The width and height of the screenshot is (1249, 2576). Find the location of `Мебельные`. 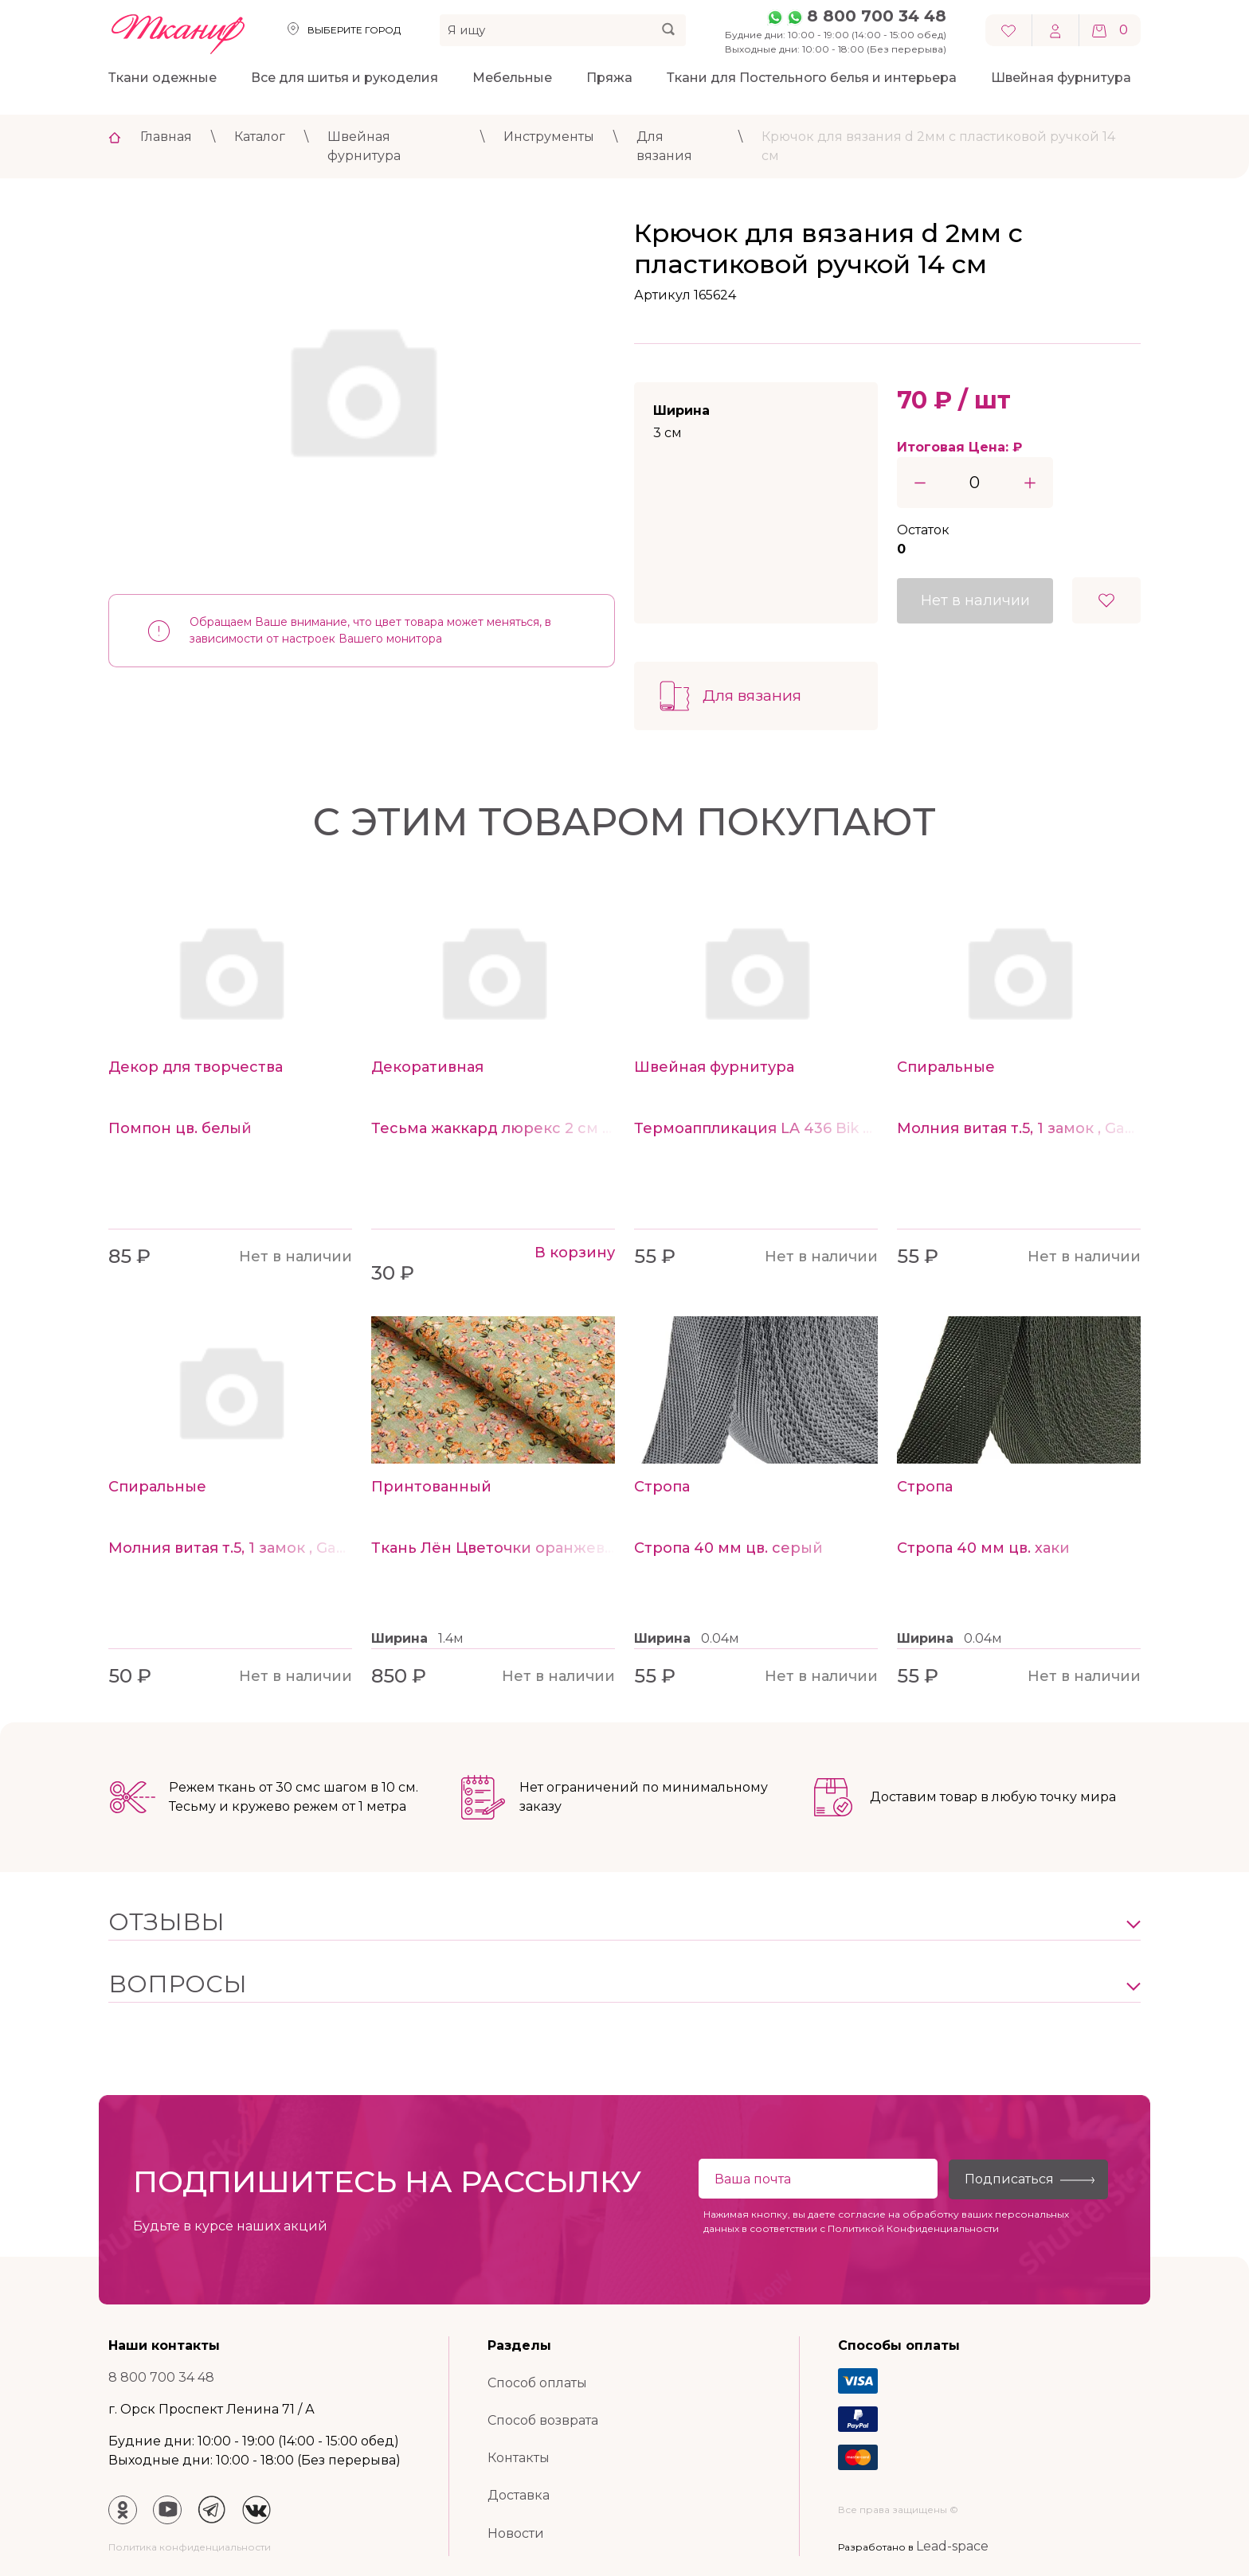

Мебельные is located at coordinates (512, 77).